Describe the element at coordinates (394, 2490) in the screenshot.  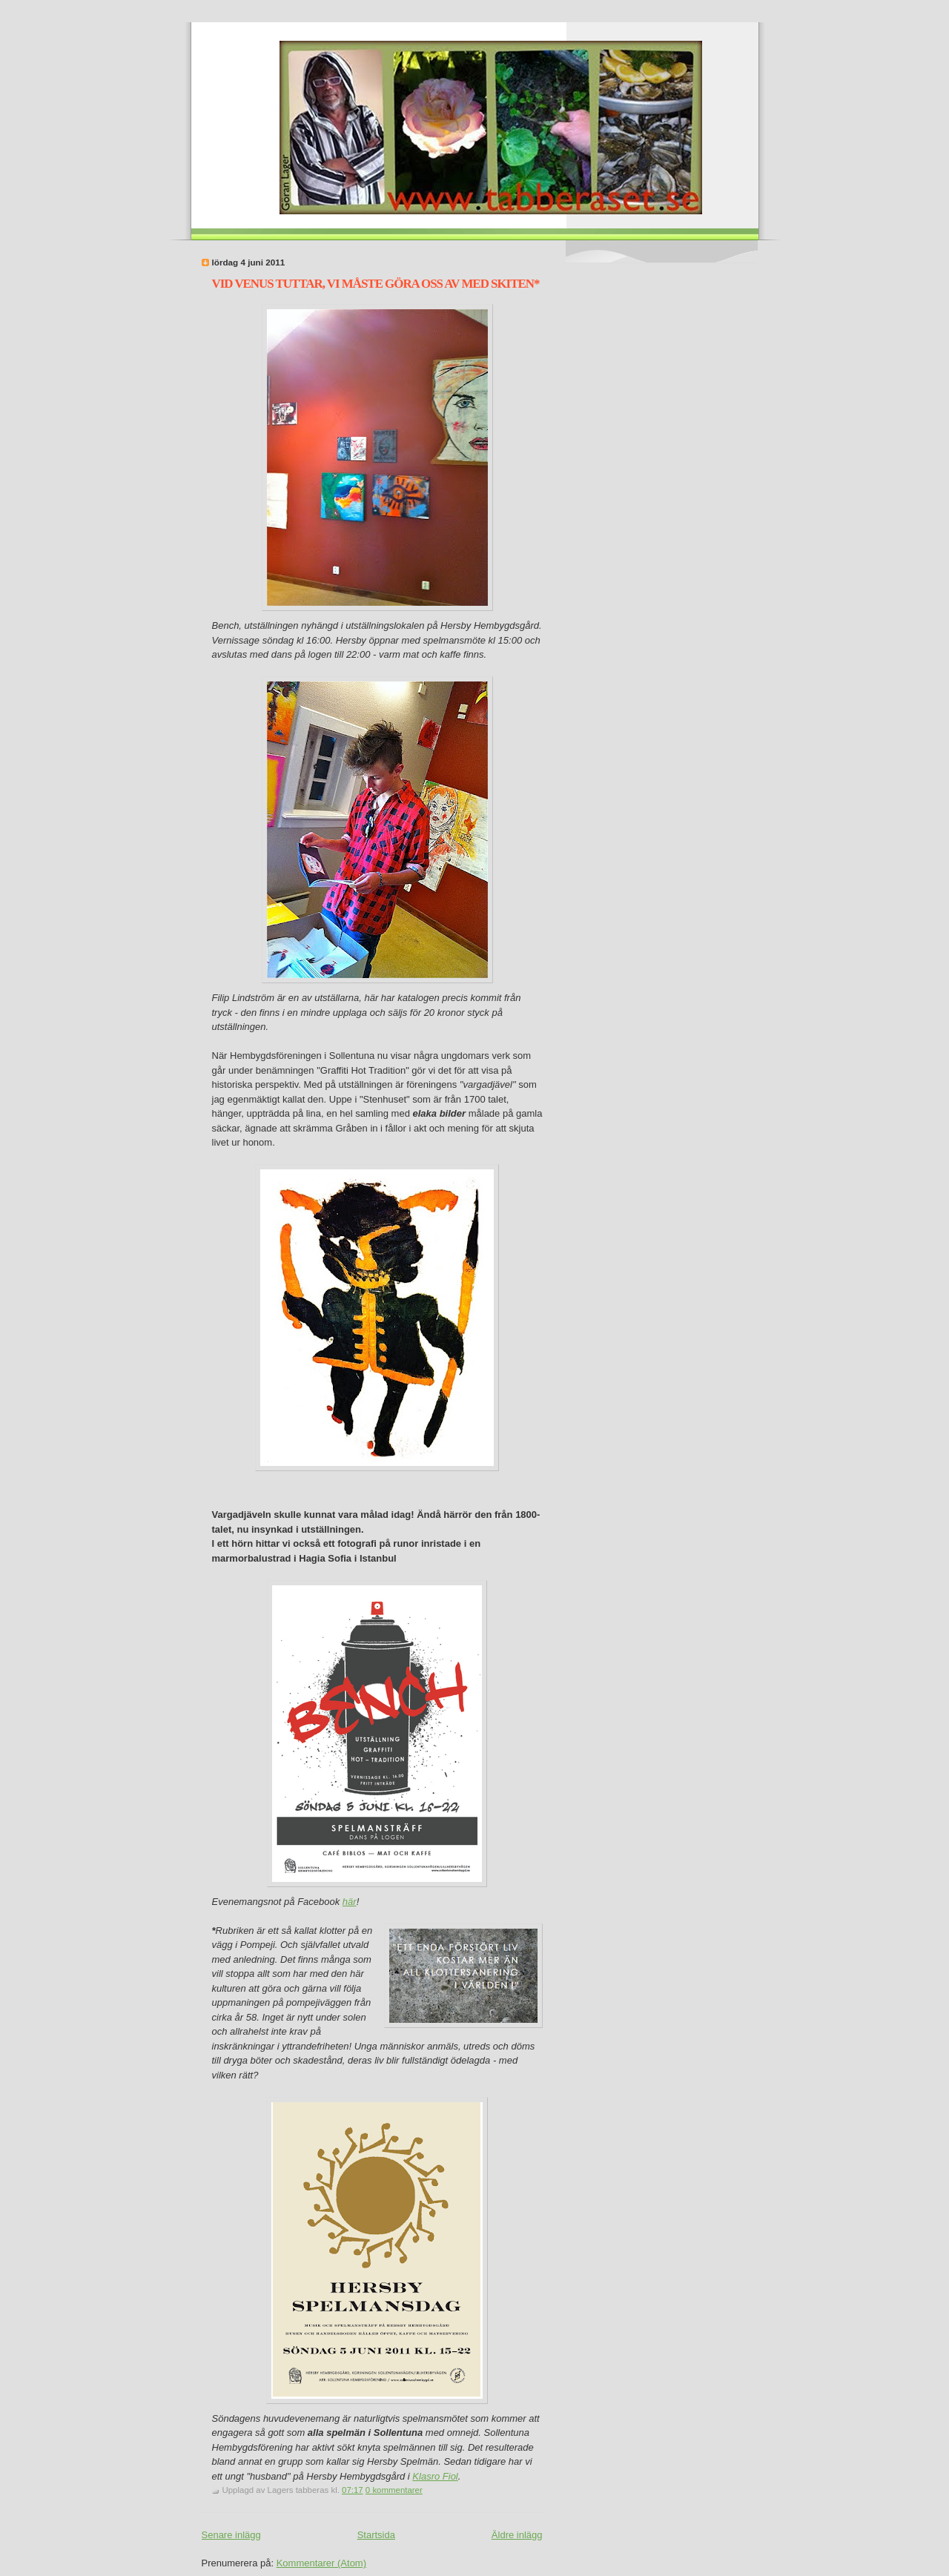
I see `0 kommentarer` at that location.